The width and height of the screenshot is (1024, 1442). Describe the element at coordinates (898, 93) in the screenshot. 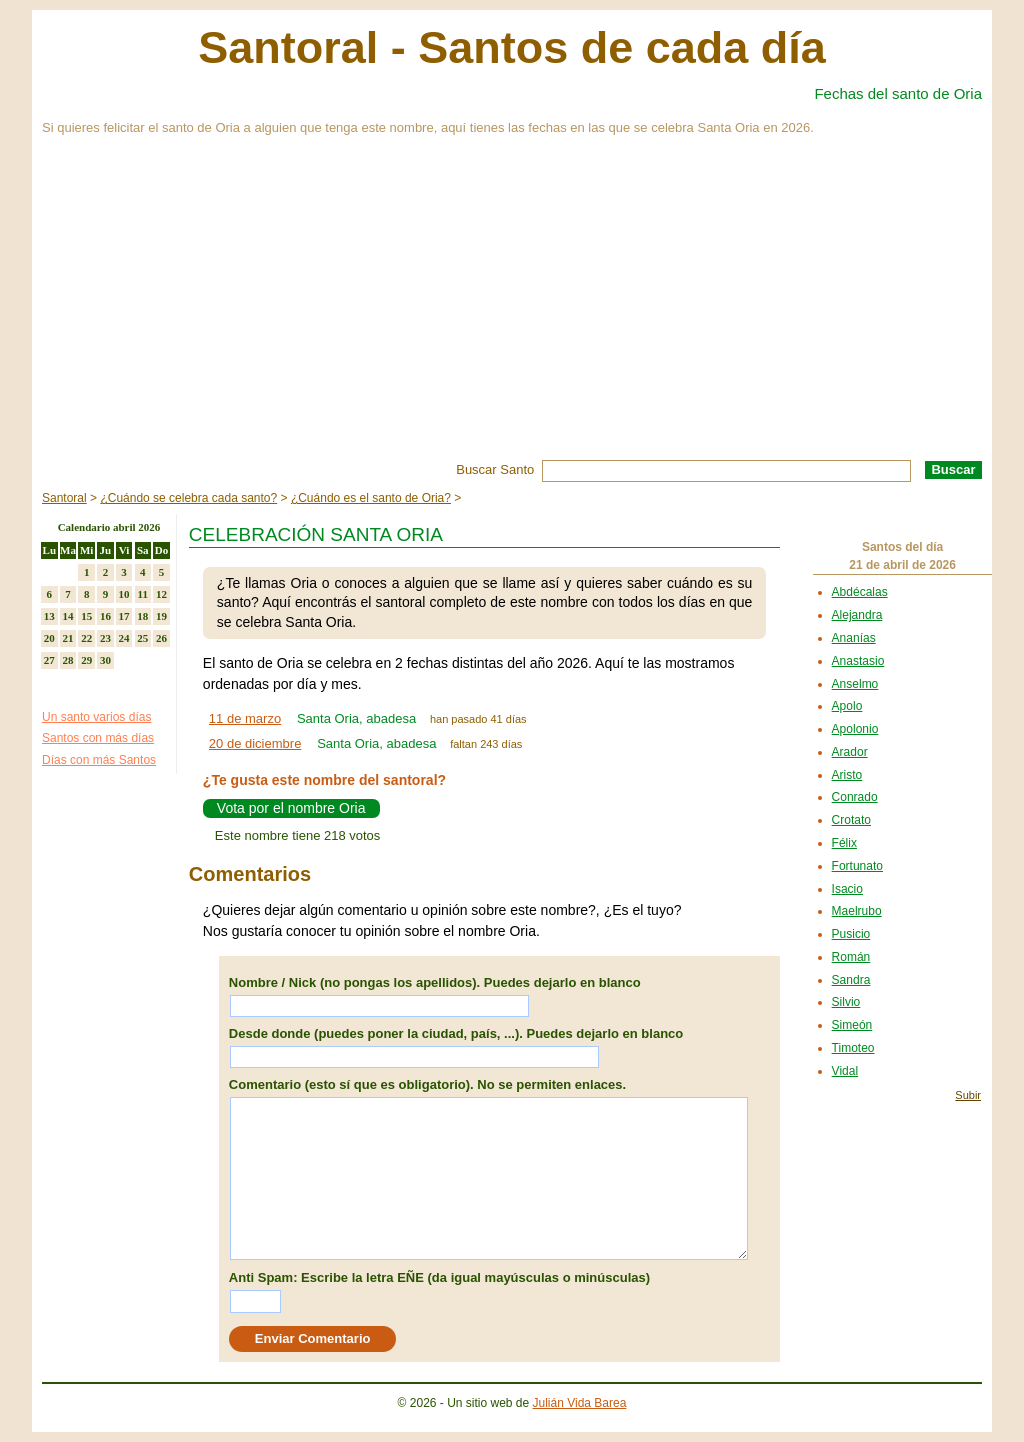

I see `Fechas del santo de Oria` at that location.